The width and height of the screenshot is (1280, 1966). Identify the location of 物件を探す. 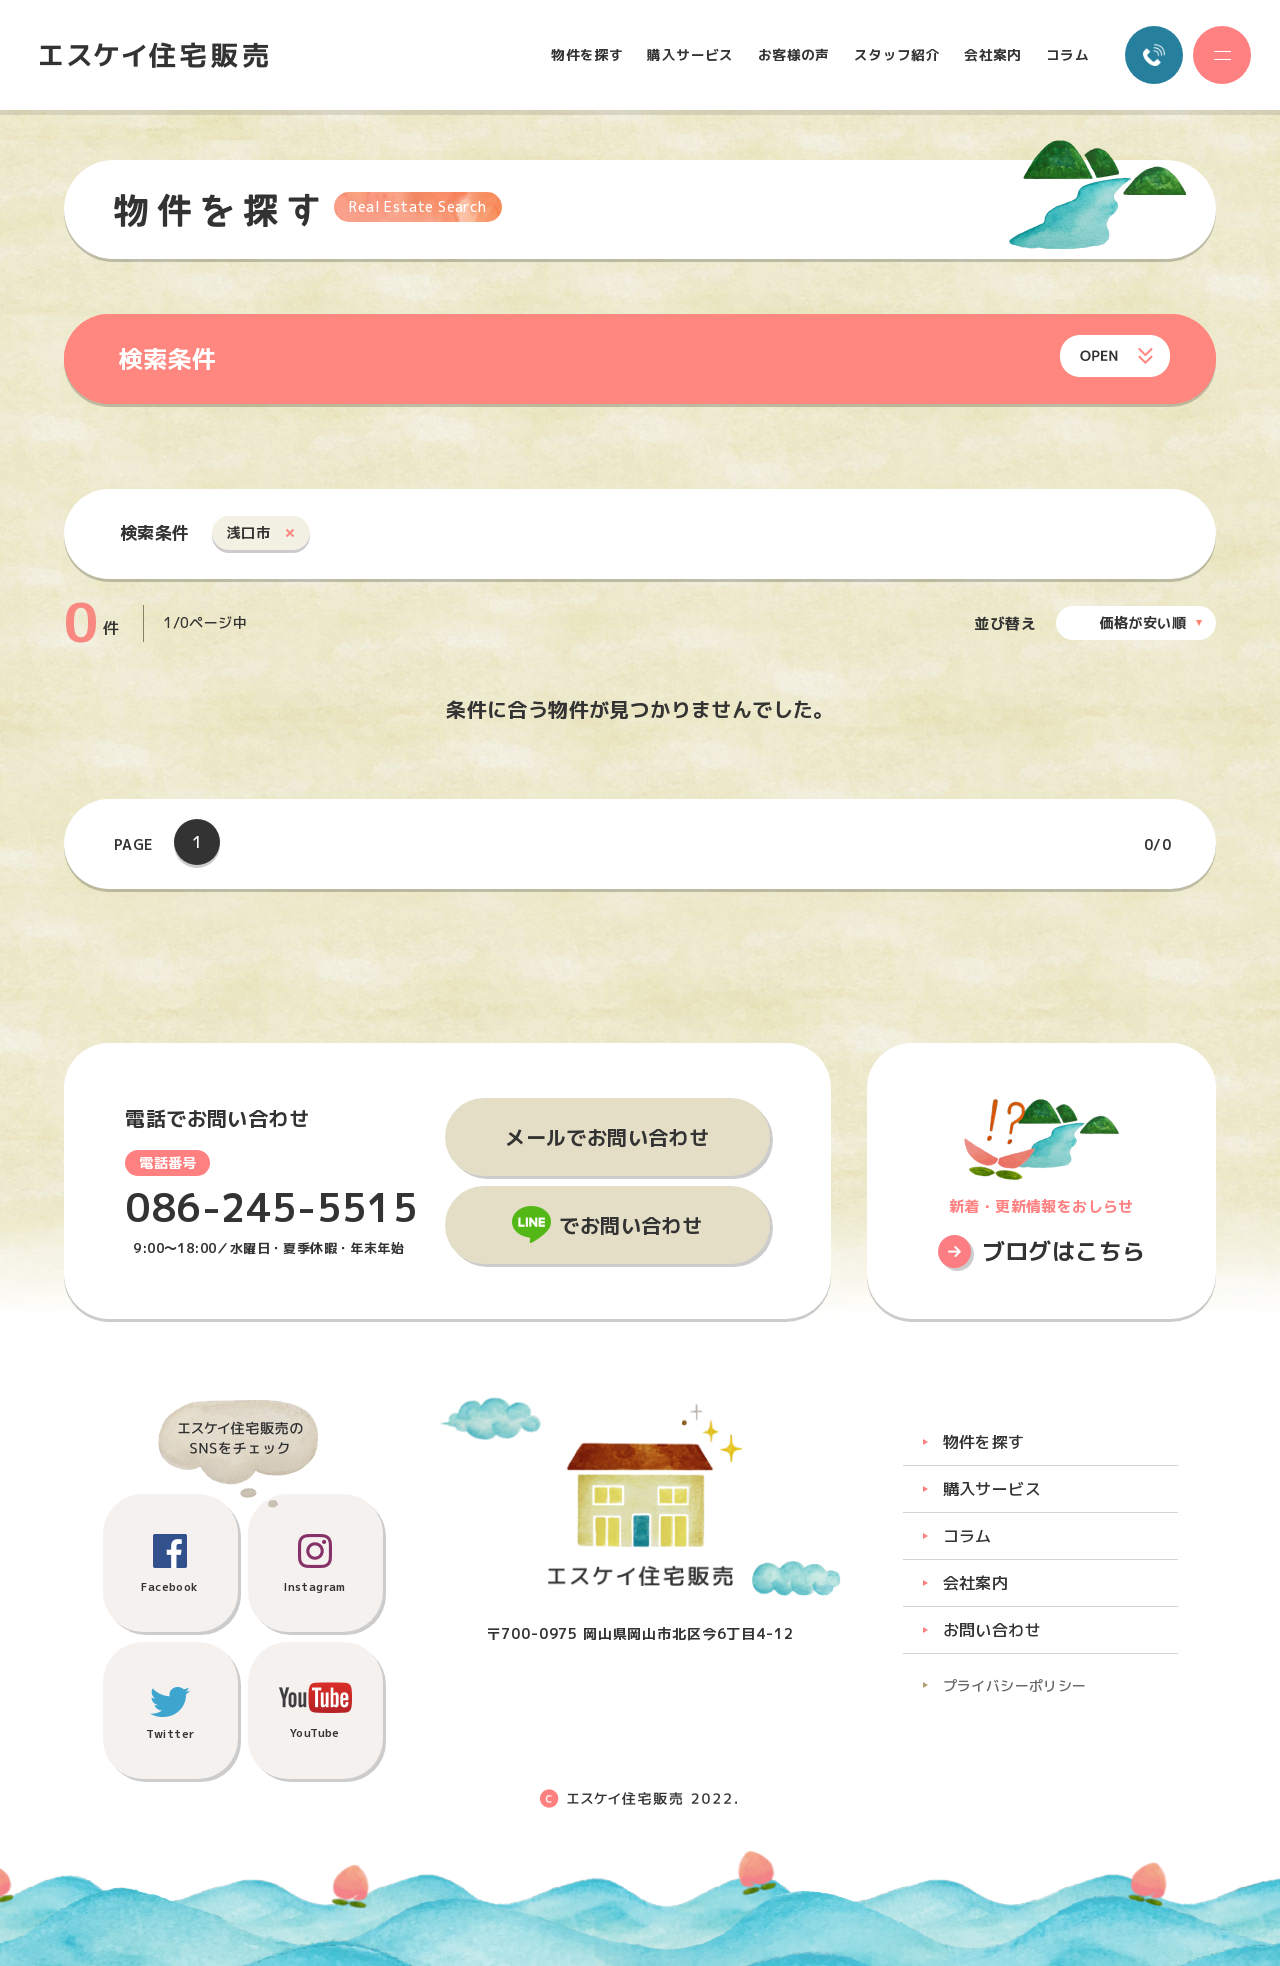
(587, 55).